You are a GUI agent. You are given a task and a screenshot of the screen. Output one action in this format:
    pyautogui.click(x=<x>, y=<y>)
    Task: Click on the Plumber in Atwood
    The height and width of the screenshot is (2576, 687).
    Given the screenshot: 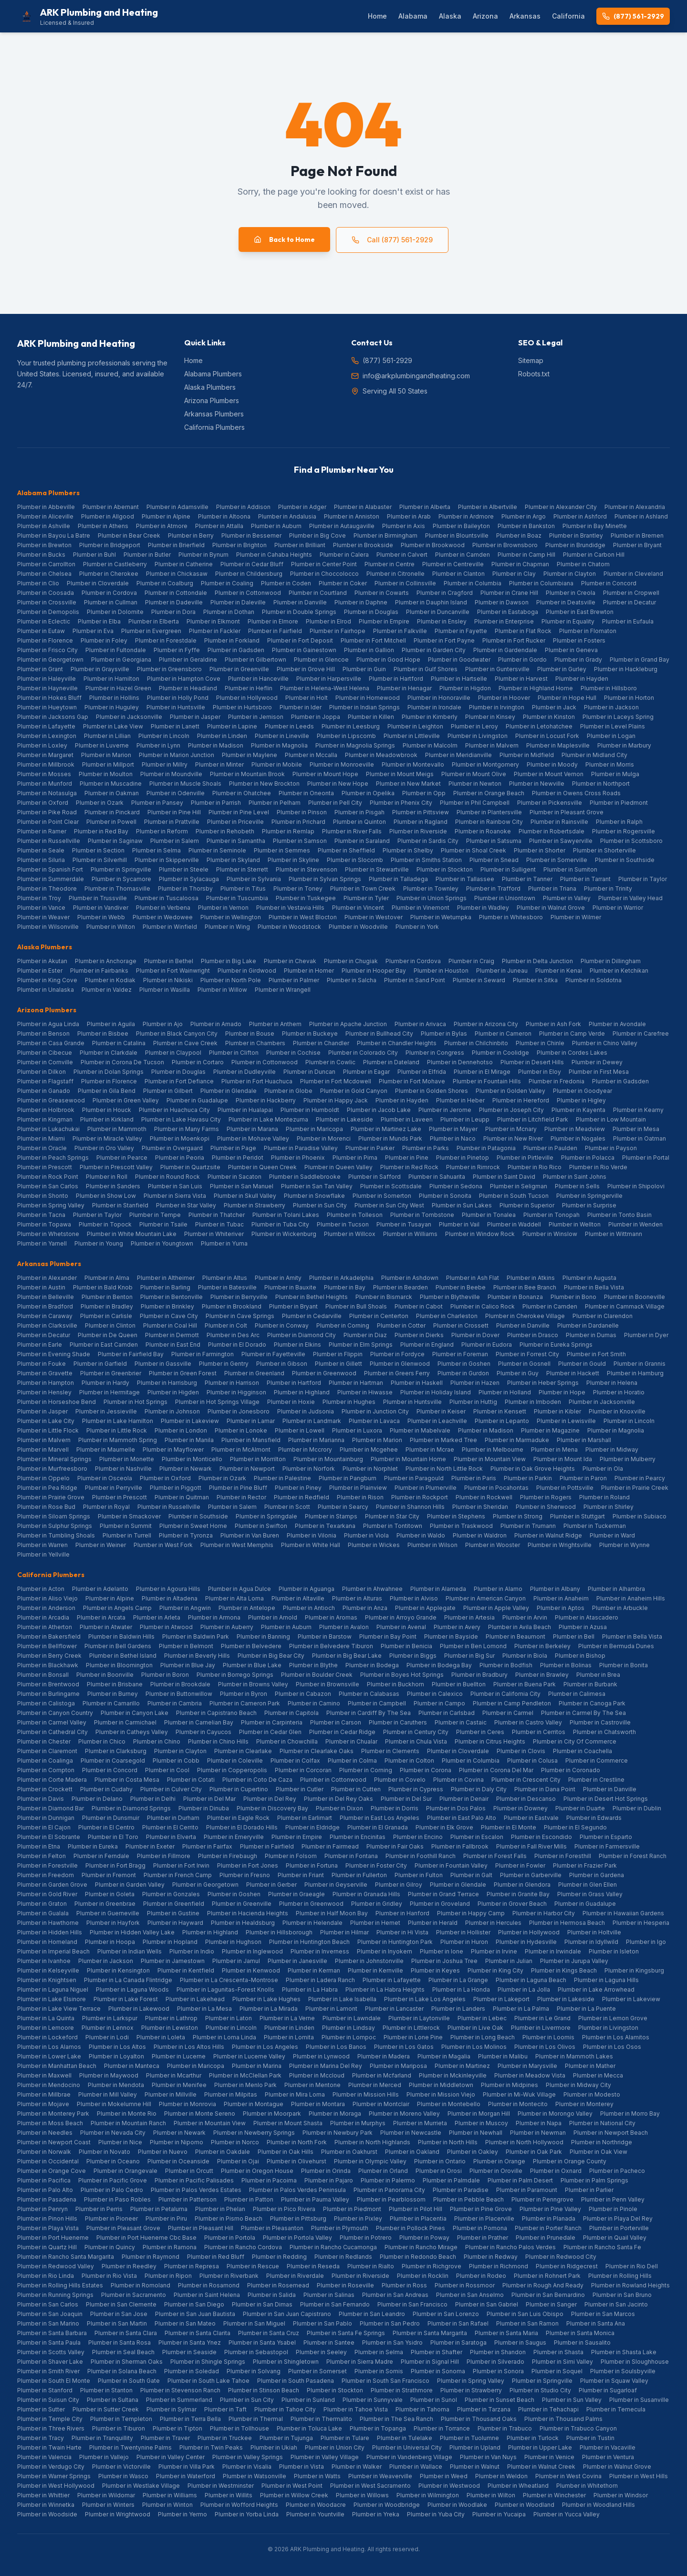 What is the action you would take?
    pyautogui.click(x=166, y=1627)
    